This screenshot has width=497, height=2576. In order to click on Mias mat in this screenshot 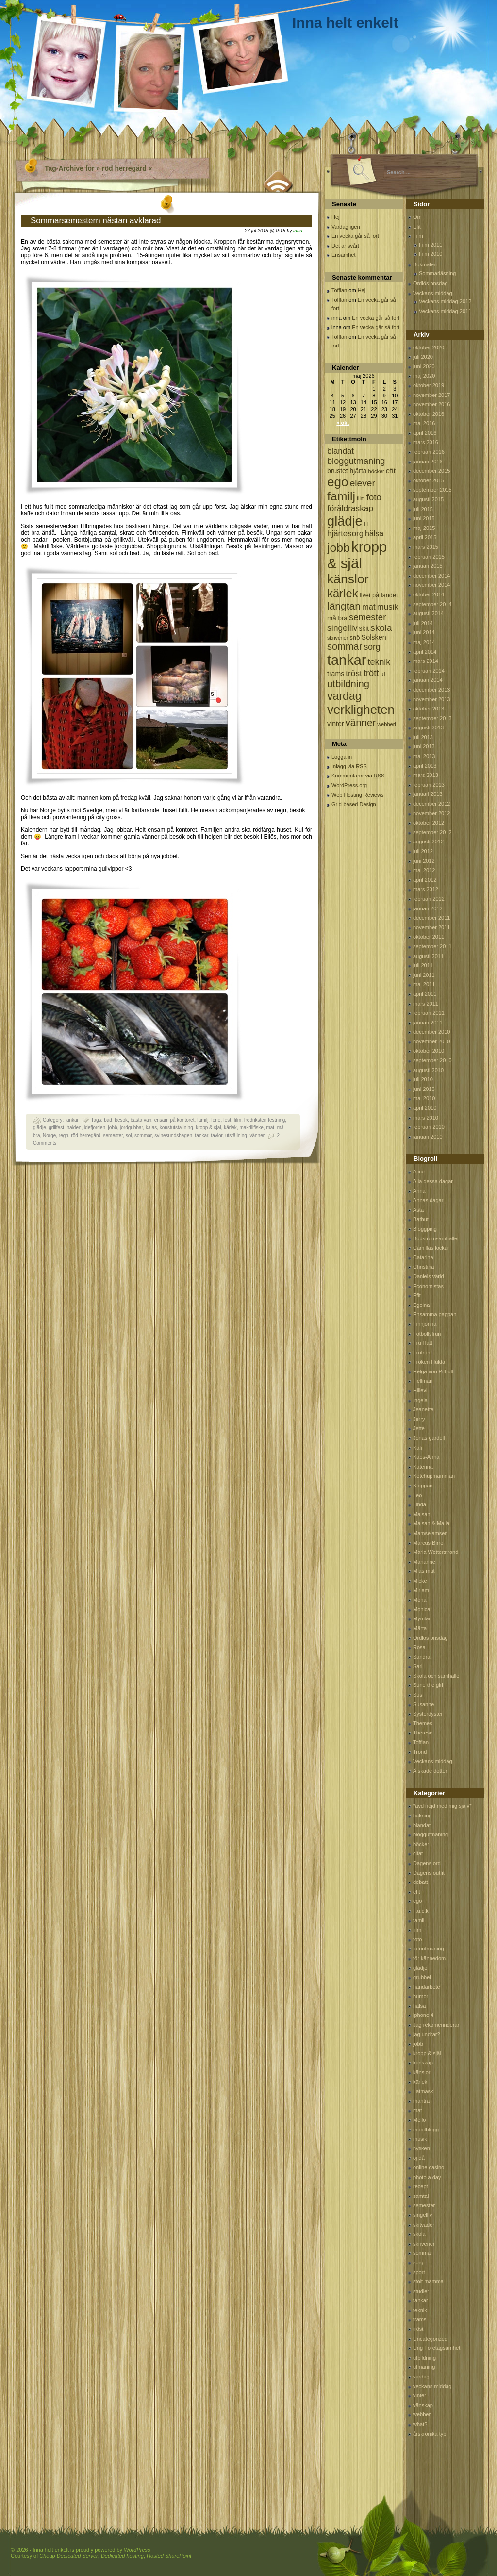, I will do `click(424, 1571)`.